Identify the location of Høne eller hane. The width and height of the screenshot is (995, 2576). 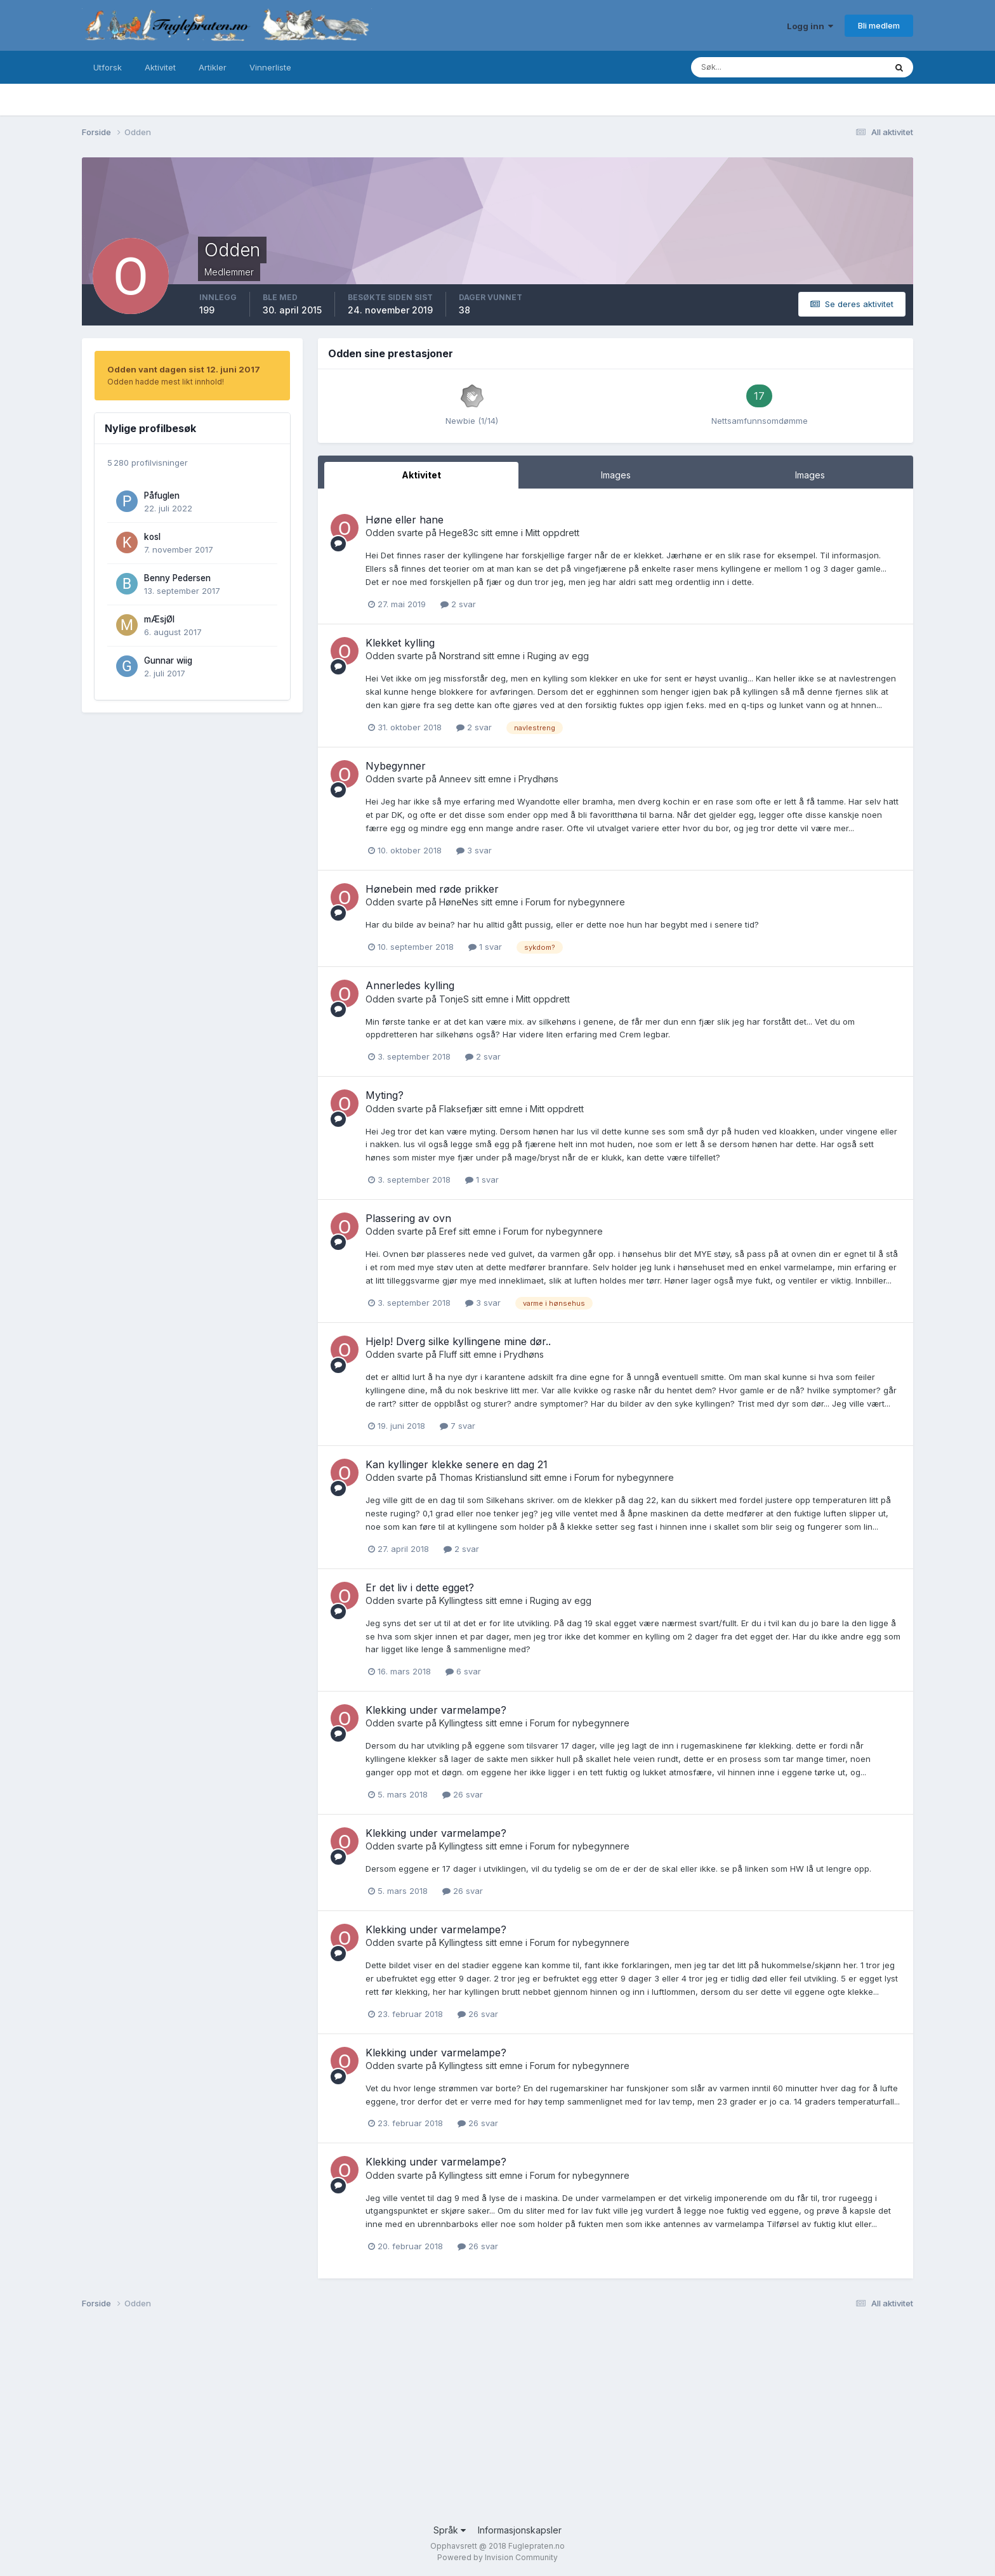
(405, 519).